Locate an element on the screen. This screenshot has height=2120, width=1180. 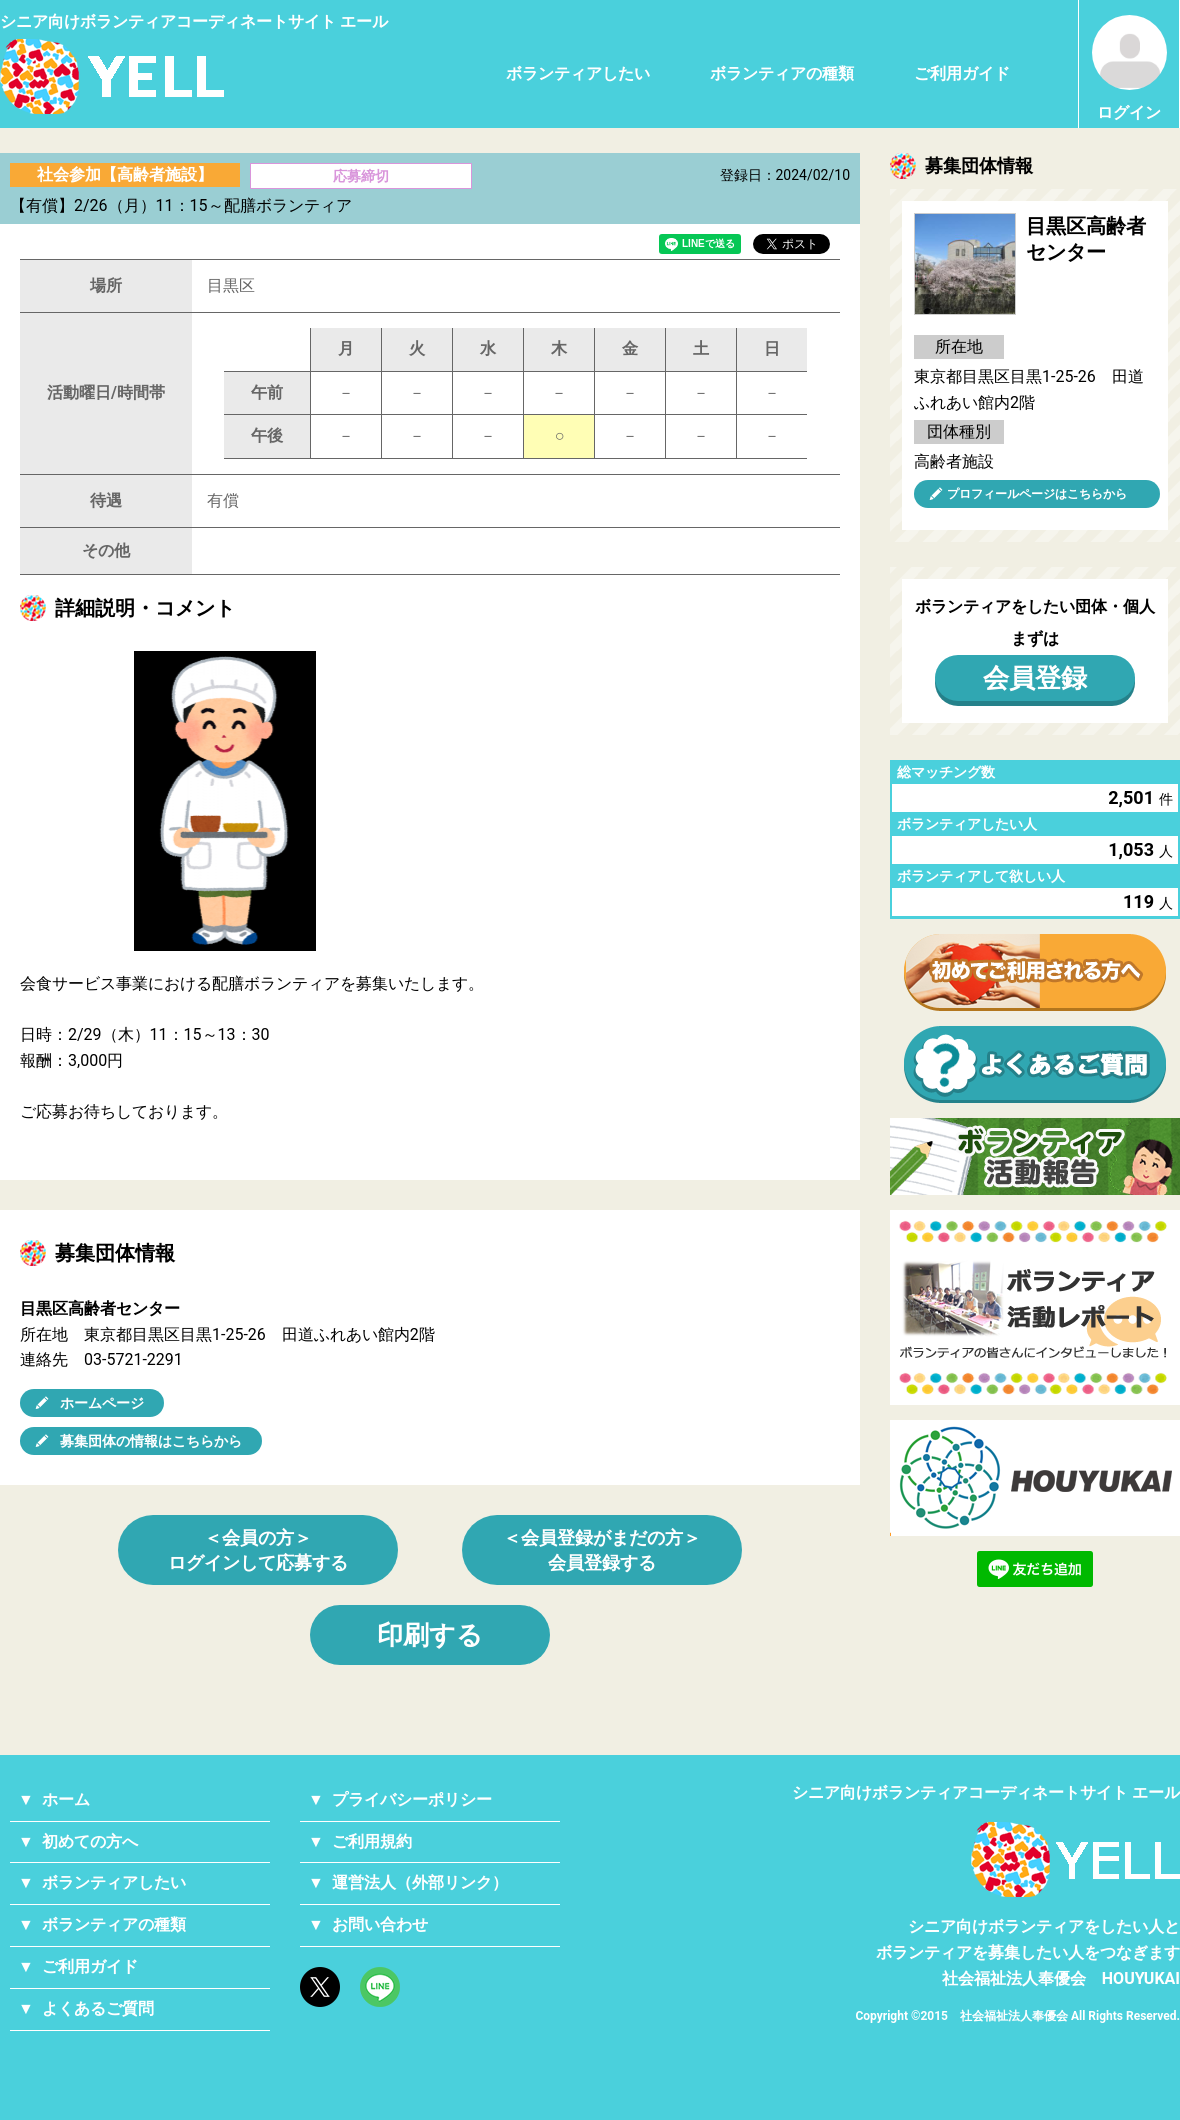
運営法人（外部リンク） is located at coordinates (420, 1882).